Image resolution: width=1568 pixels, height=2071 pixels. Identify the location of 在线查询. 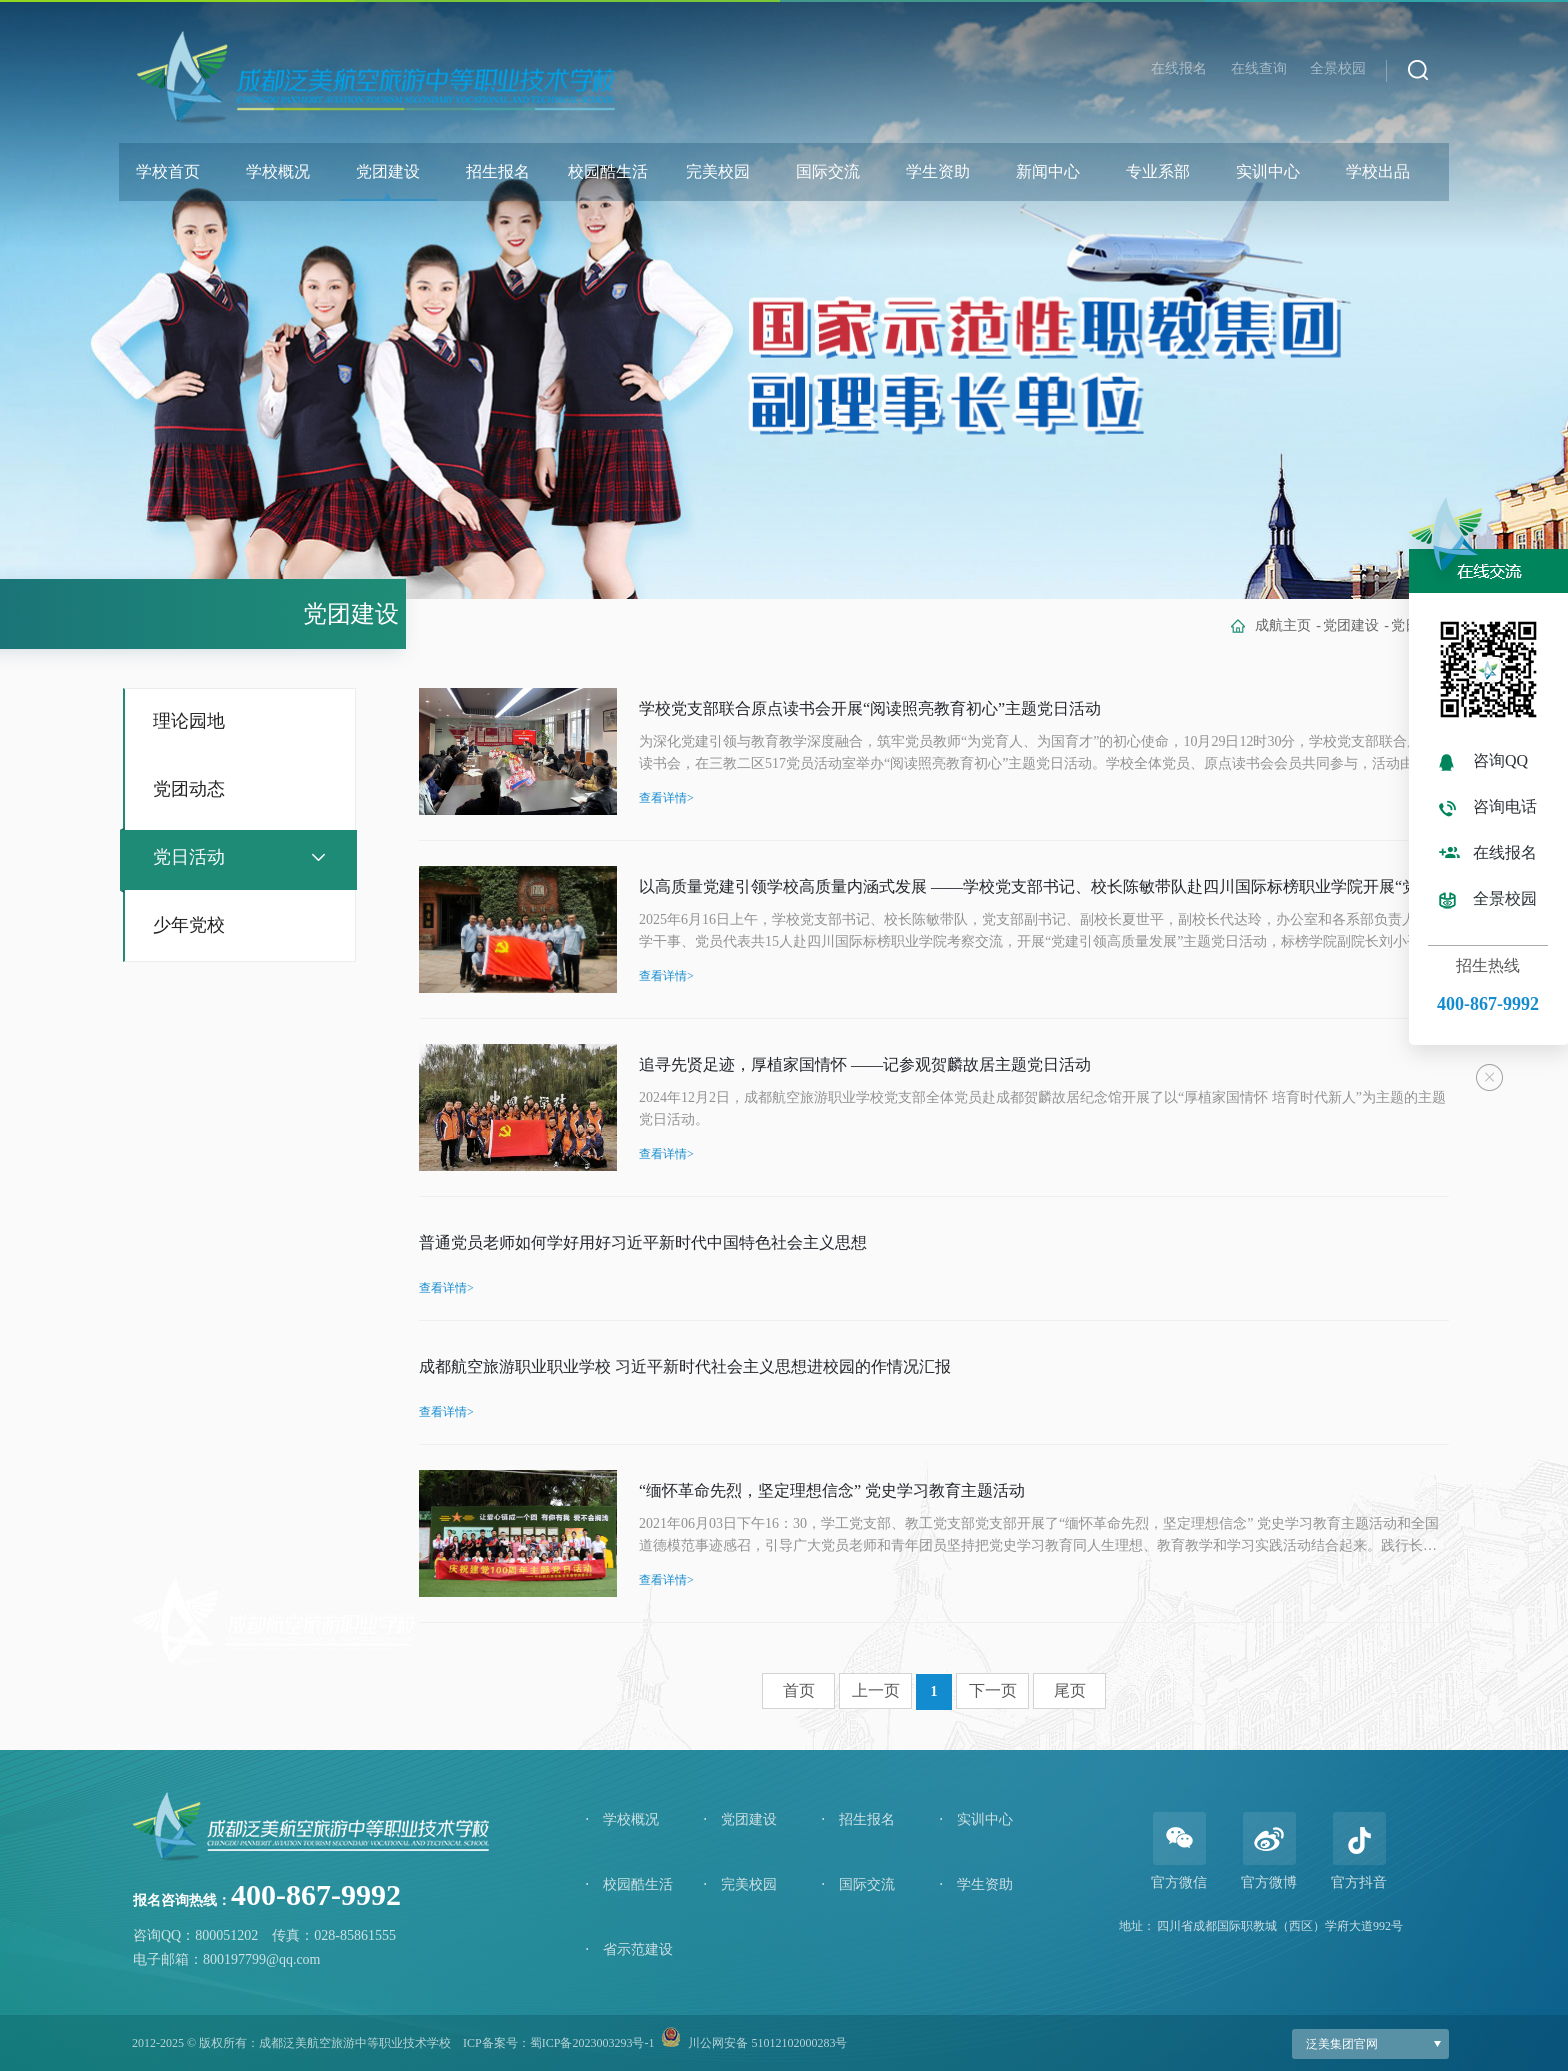
(1259, 68).